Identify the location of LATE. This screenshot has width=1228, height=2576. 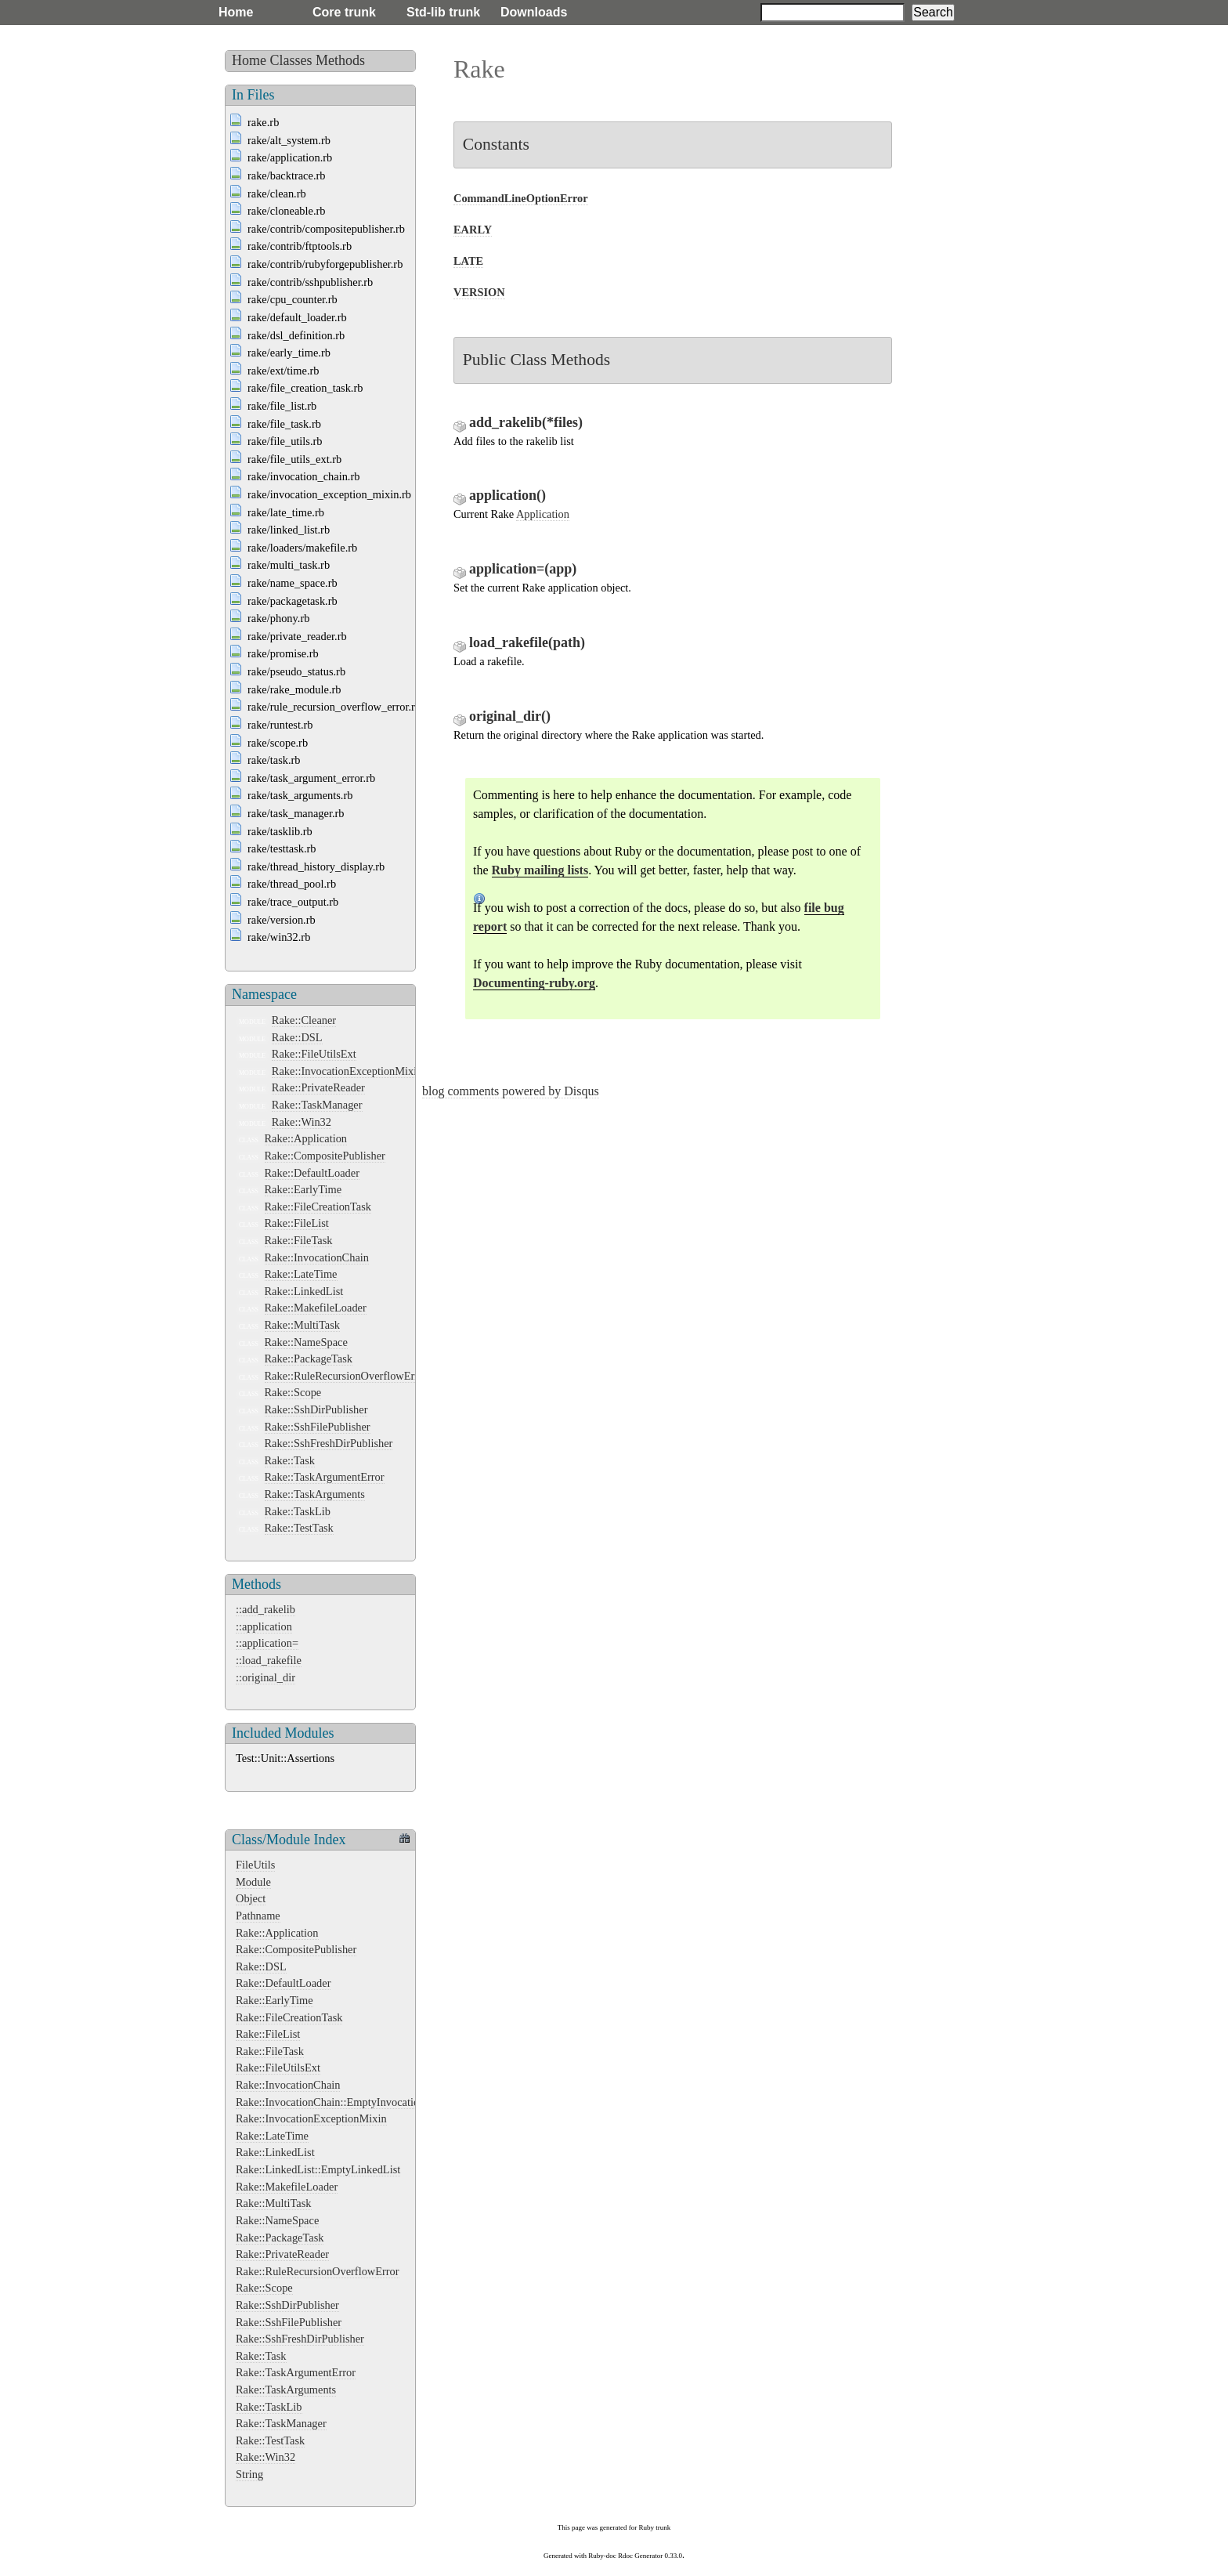
(468, 261).